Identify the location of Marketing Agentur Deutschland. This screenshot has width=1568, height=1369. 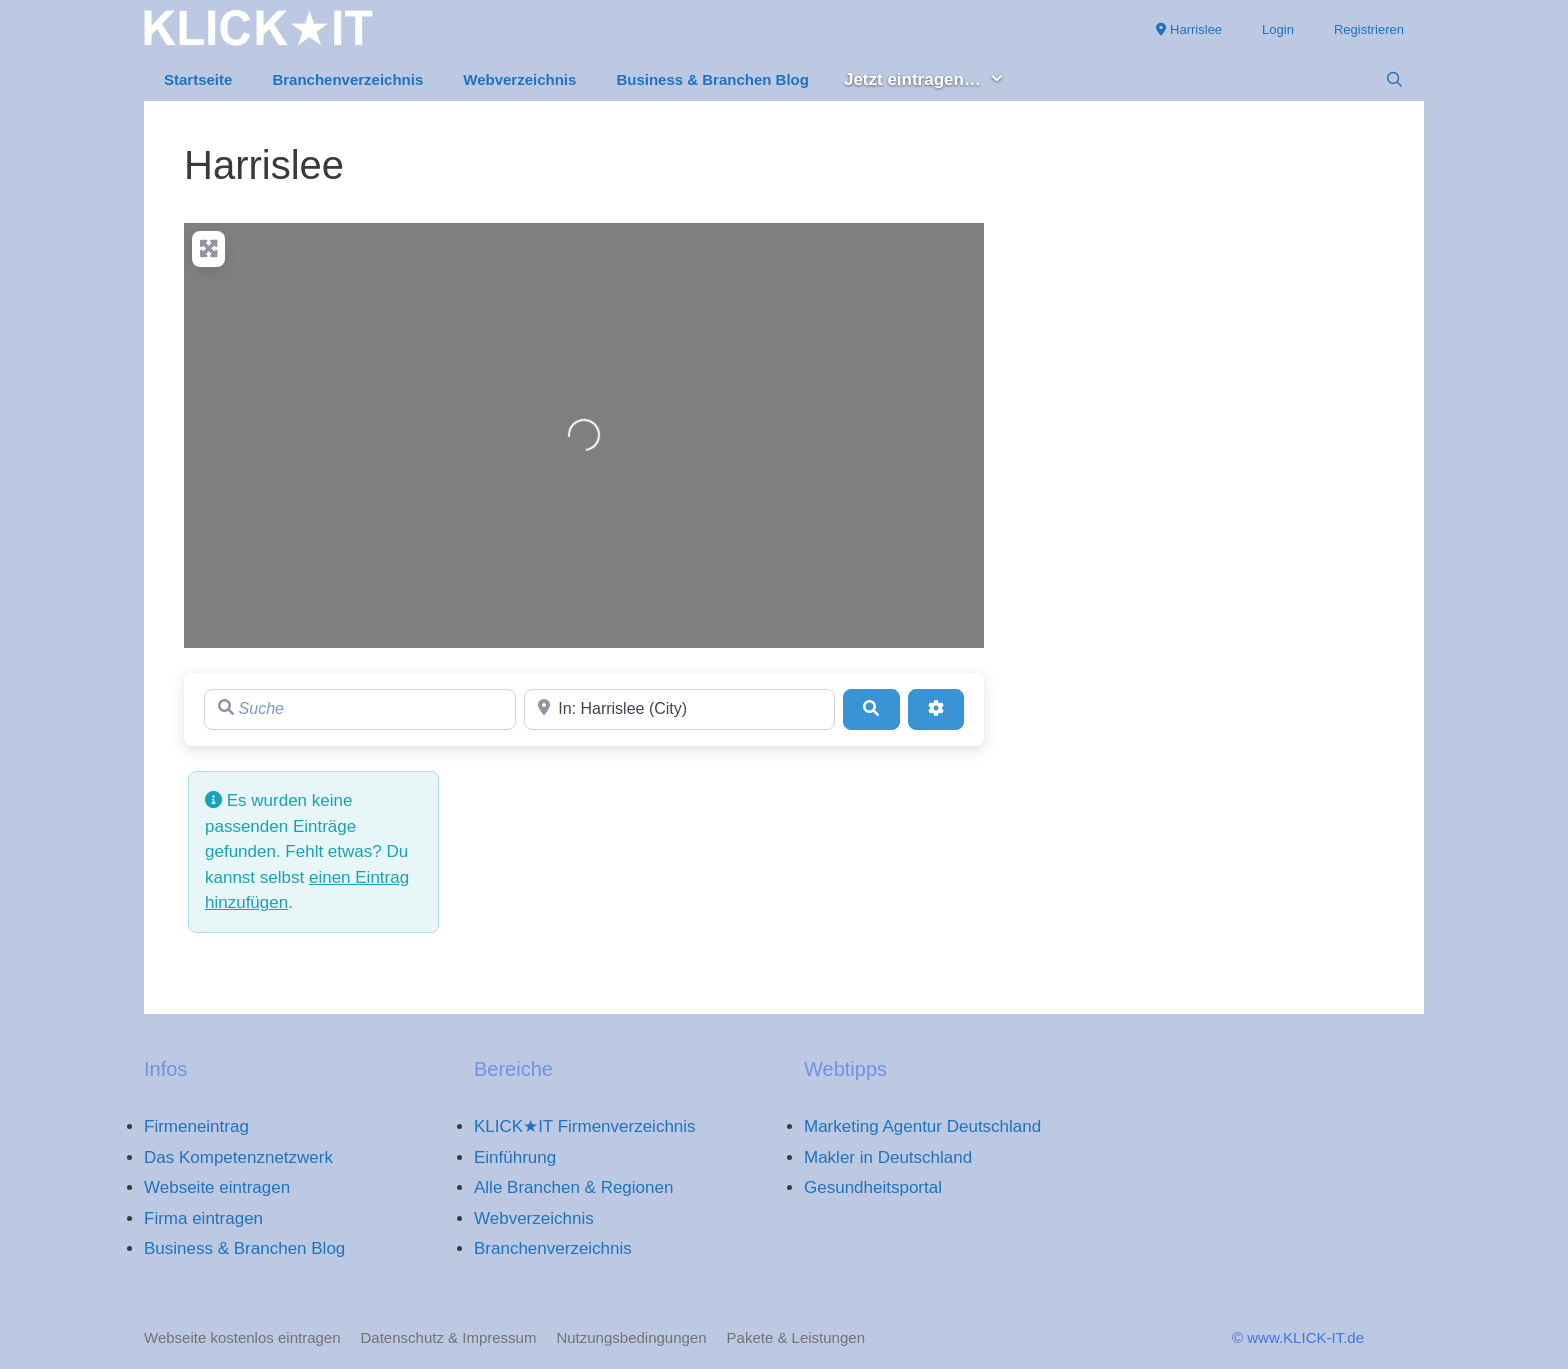
(922, 1126).